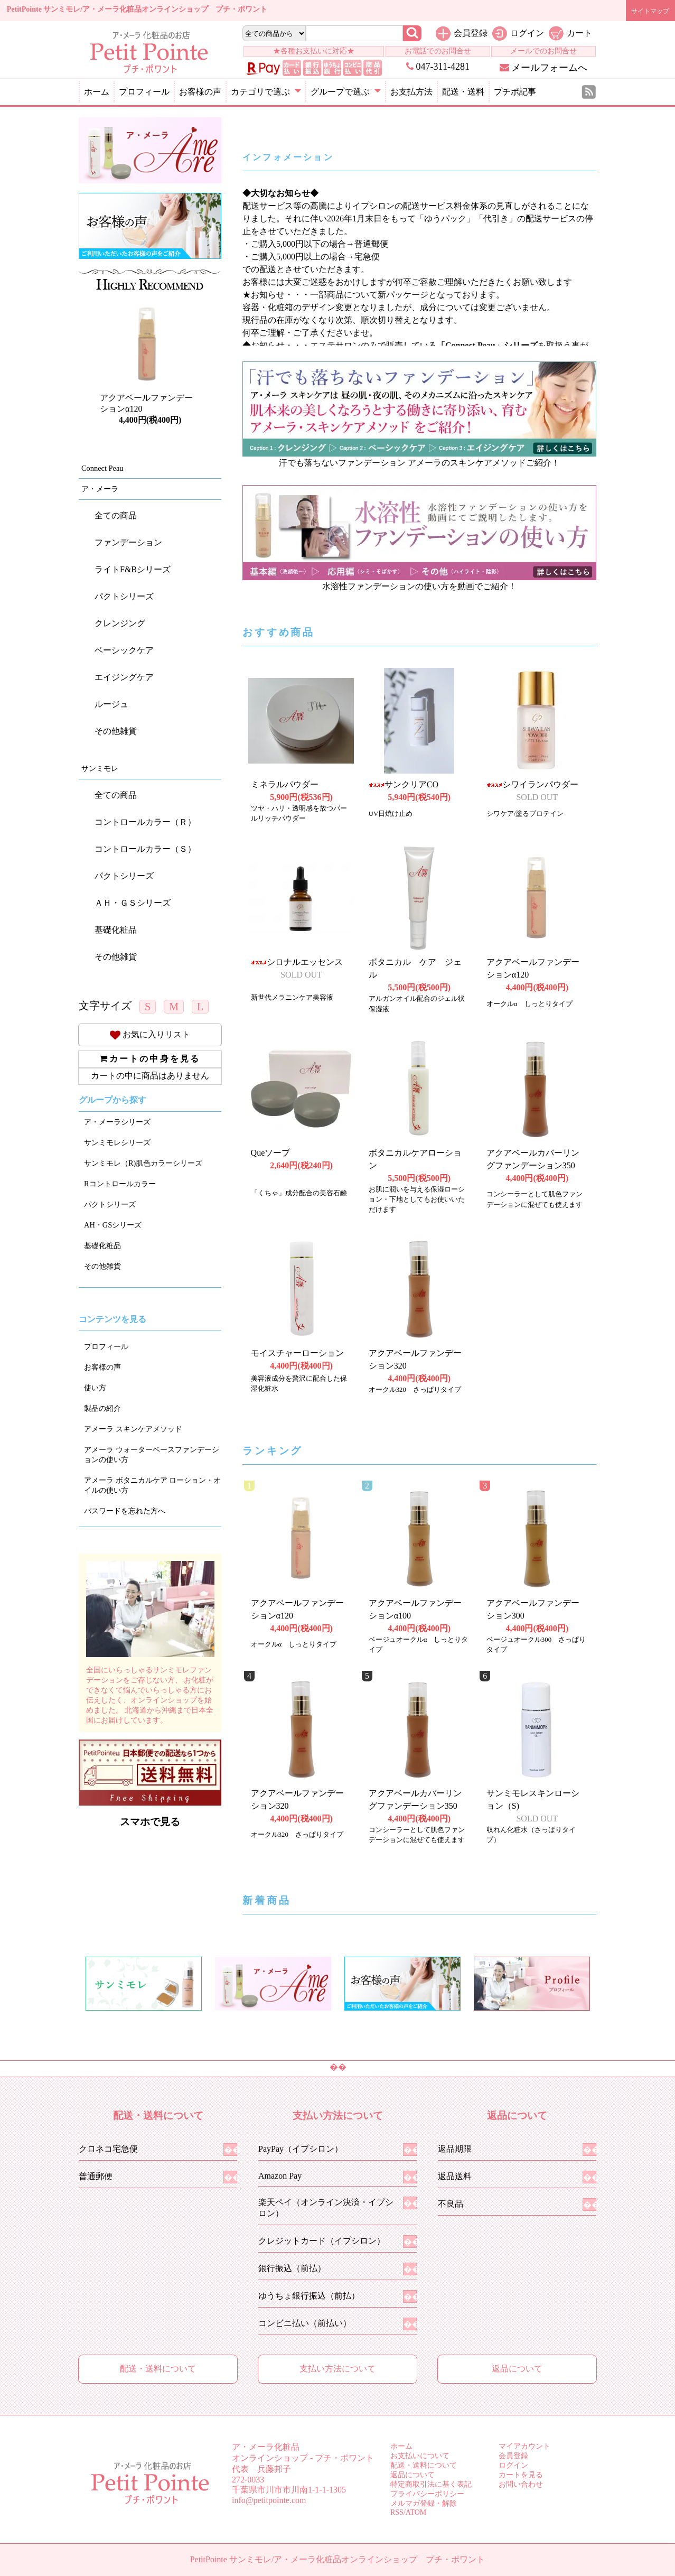 The width and height of the screenshot is (675, 2576). I want to click on 基礎化粧品, so click(116, 929).